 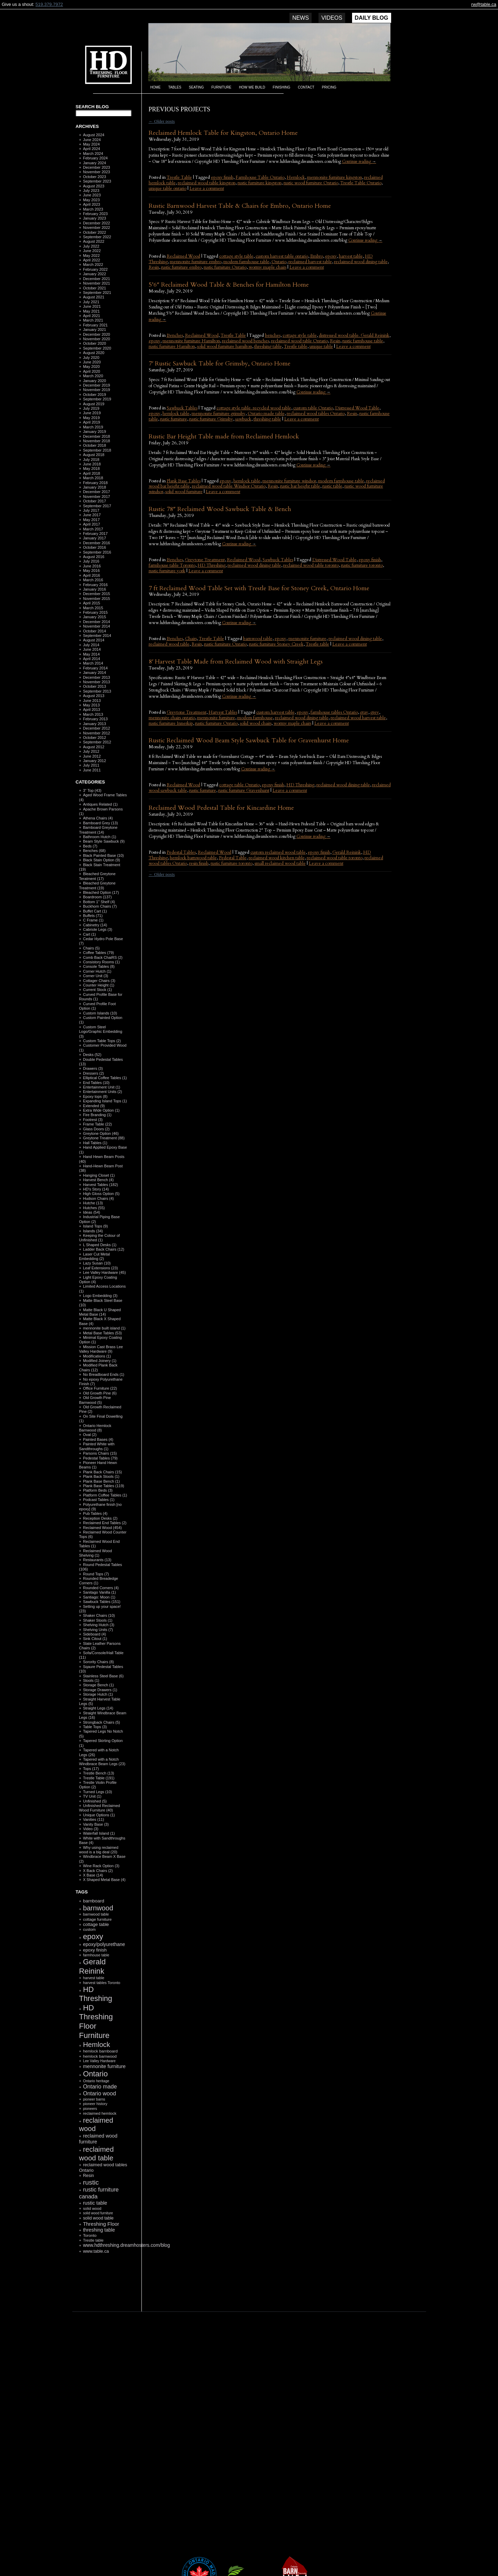 I want to click on Resin [Resin (134 items)], so click(x=88, y=2175).